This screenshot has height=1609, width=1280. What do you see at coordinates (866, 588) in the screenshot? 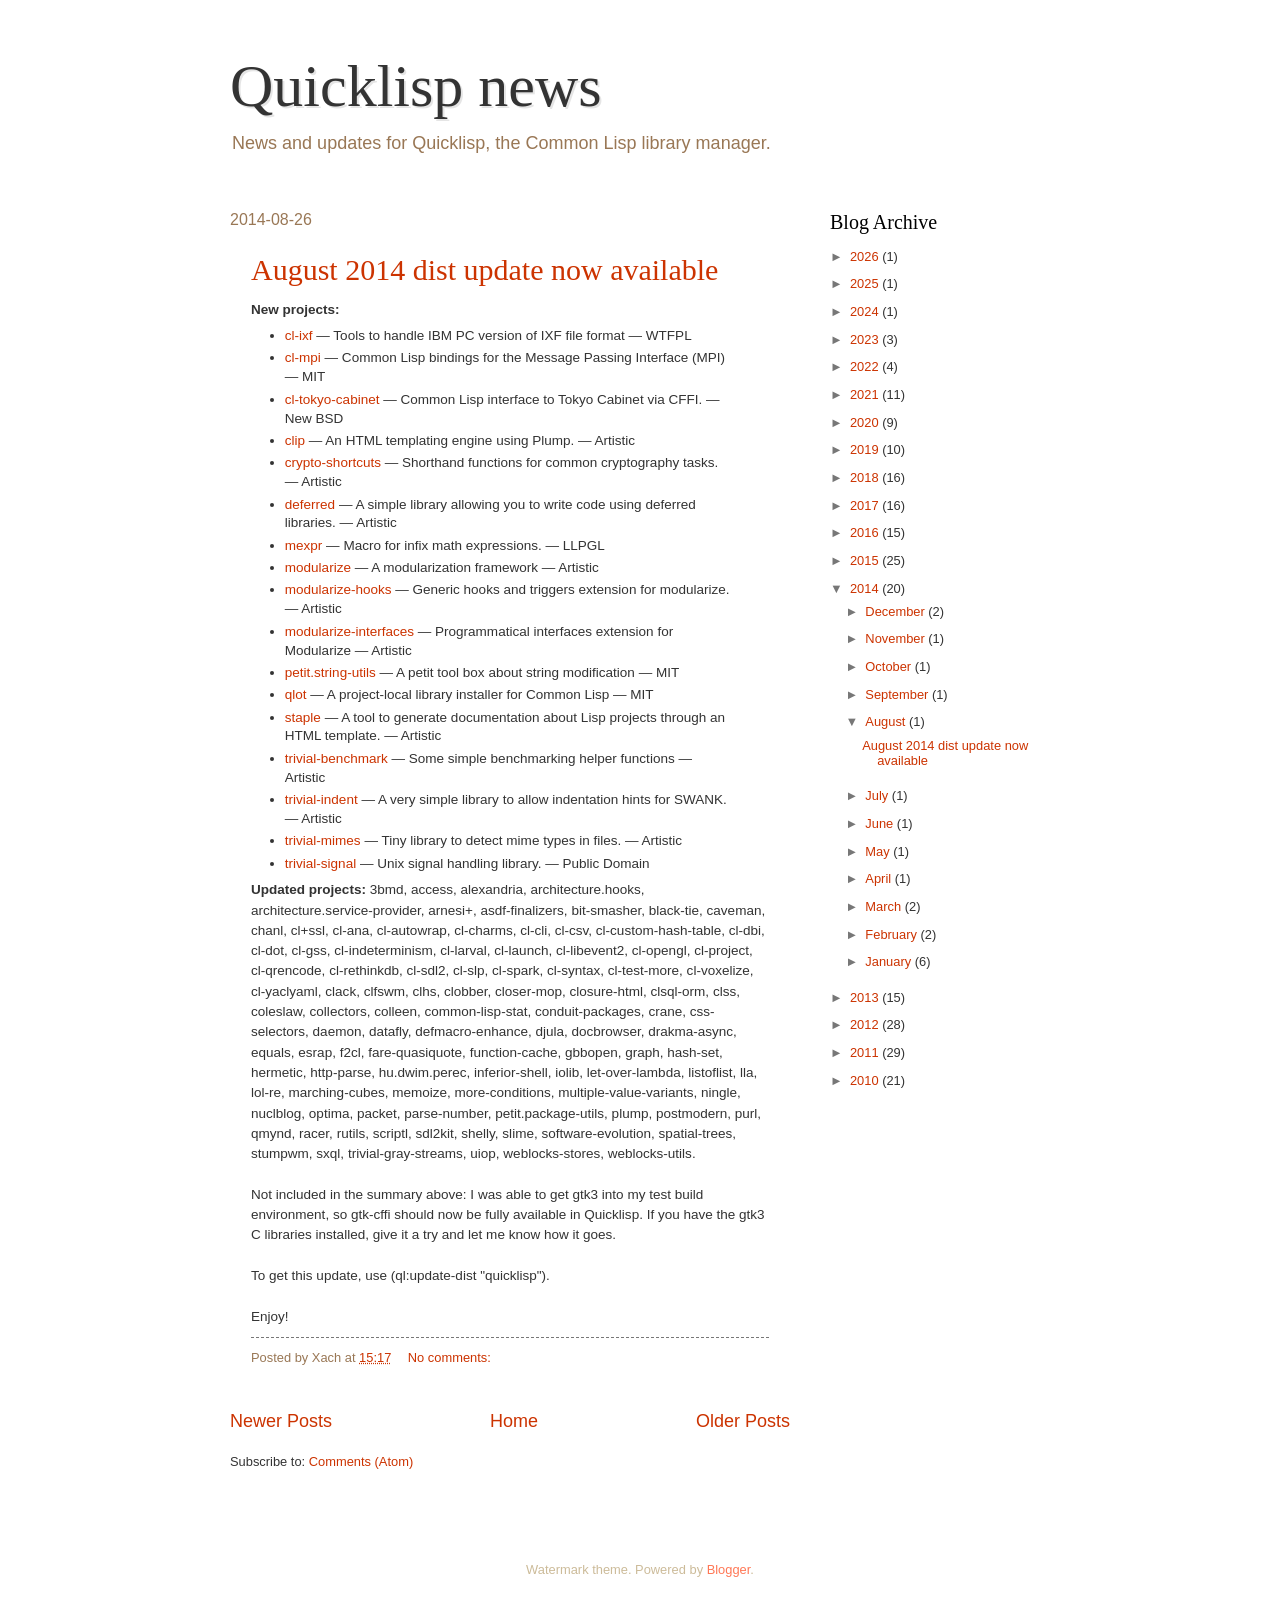
I see `2014` at bounding box center [866, 588].